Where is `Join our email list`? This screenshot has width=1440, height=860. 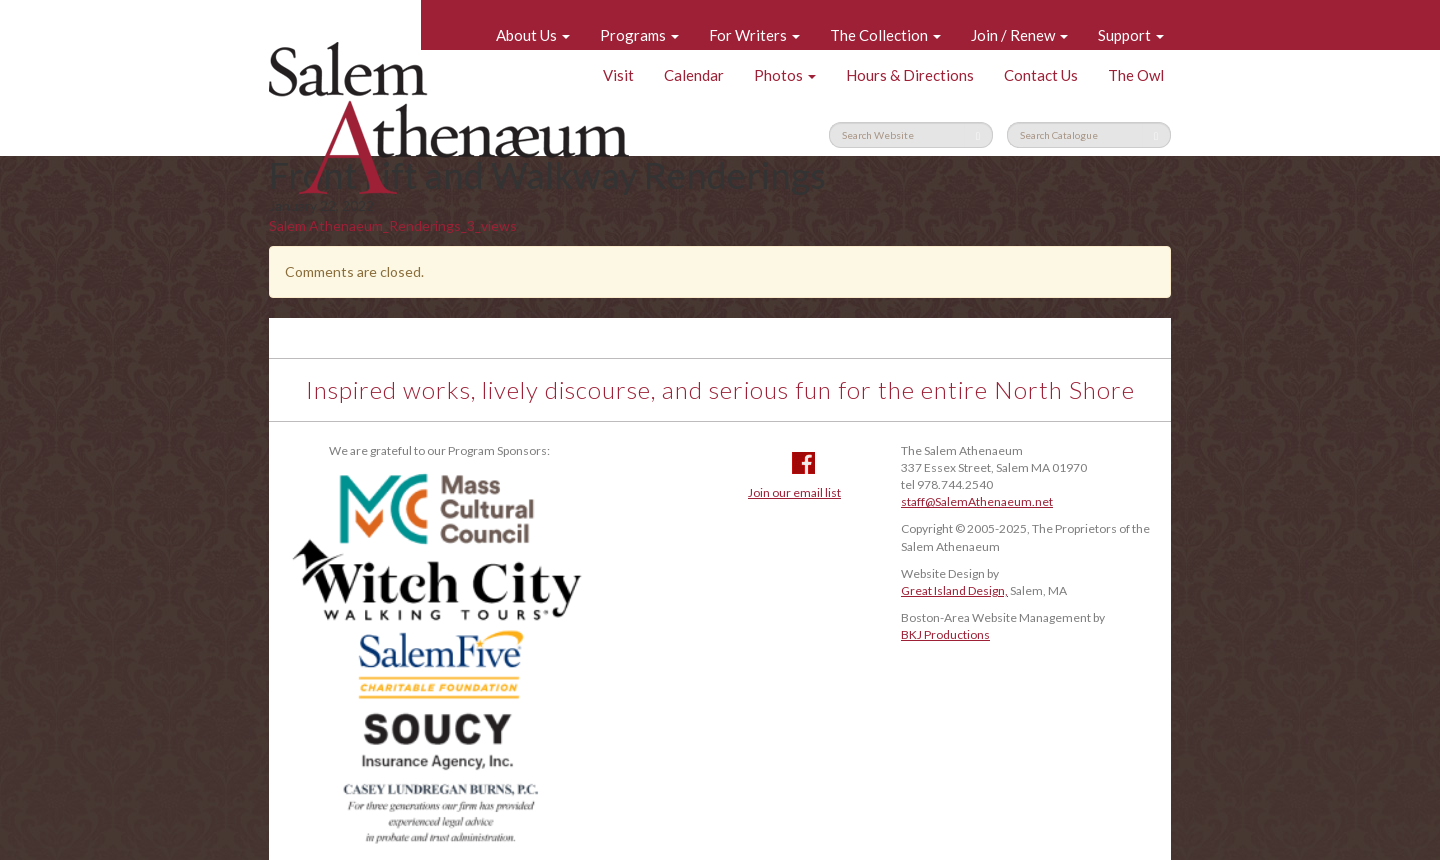
Join our email list is located at coordinates (794, 492).